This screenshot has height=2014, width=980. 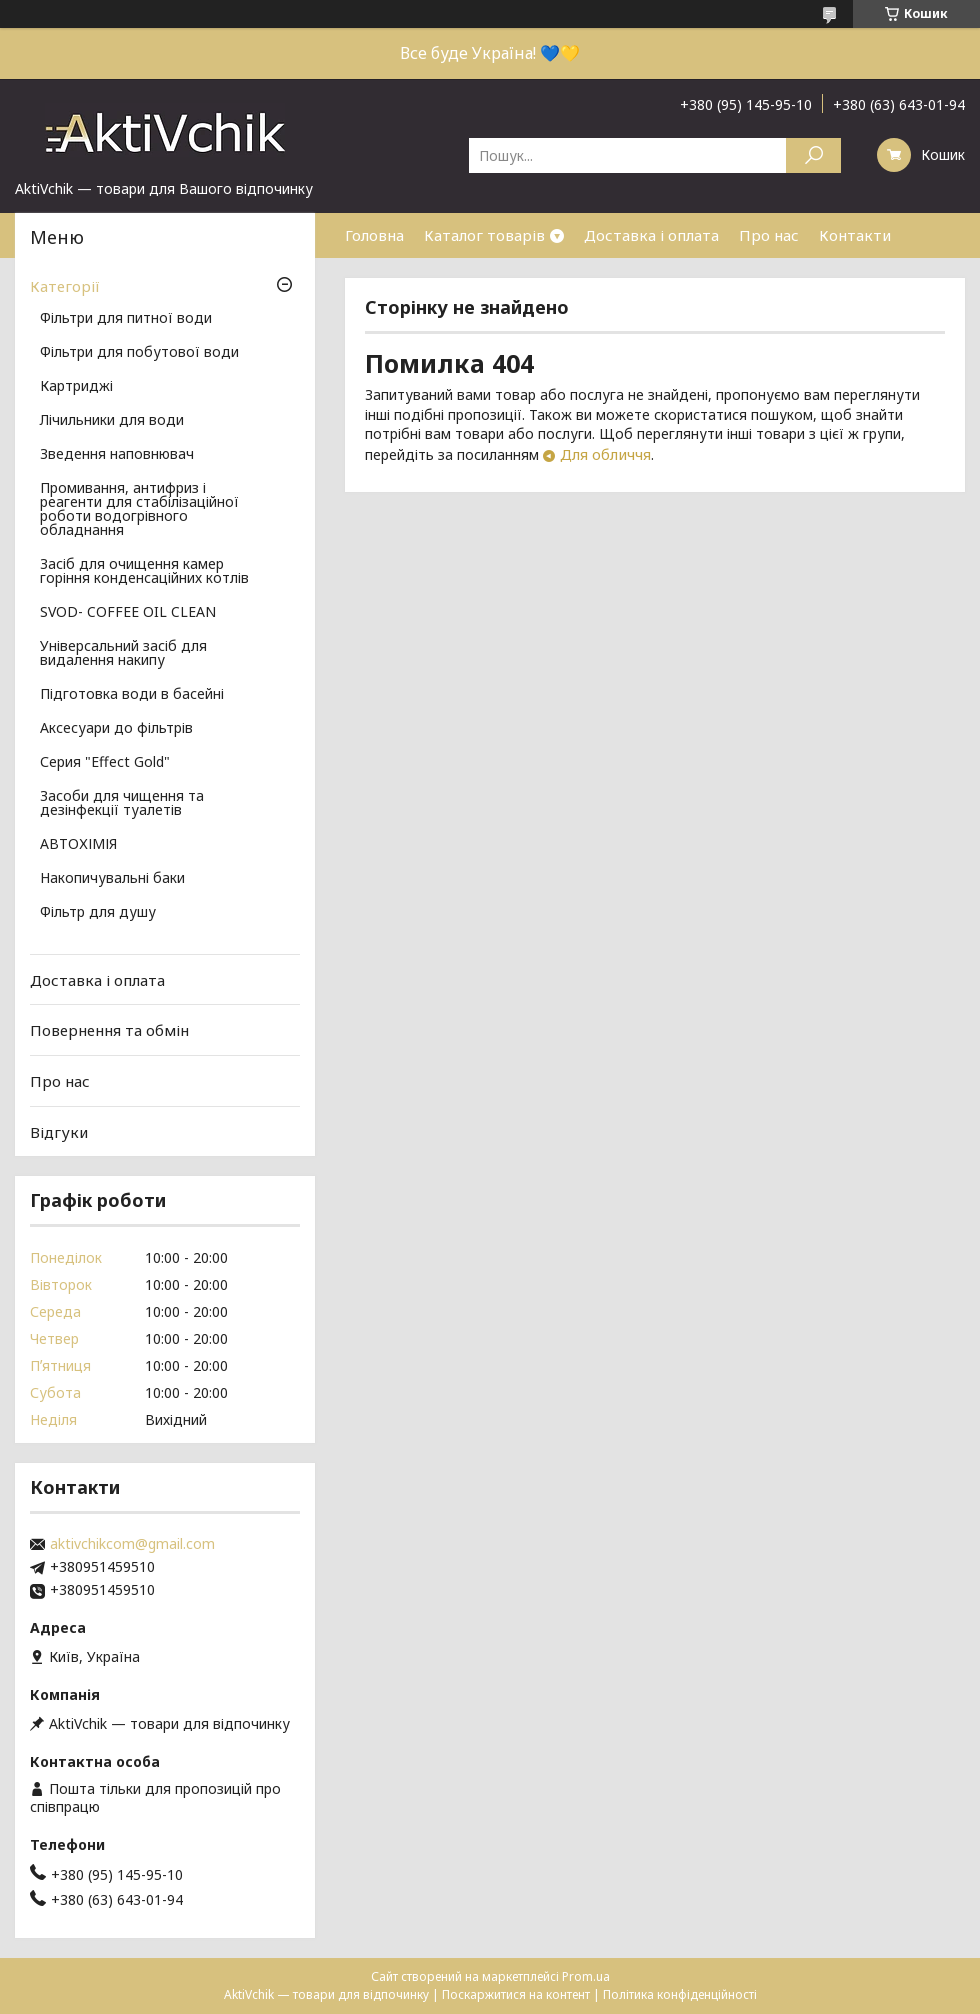 What do you see at coordinates (144, 572) in the screenshot?
I see `Засіб для очищення камер горіння конденсаційних котлів` at bounding box center [144, 572].